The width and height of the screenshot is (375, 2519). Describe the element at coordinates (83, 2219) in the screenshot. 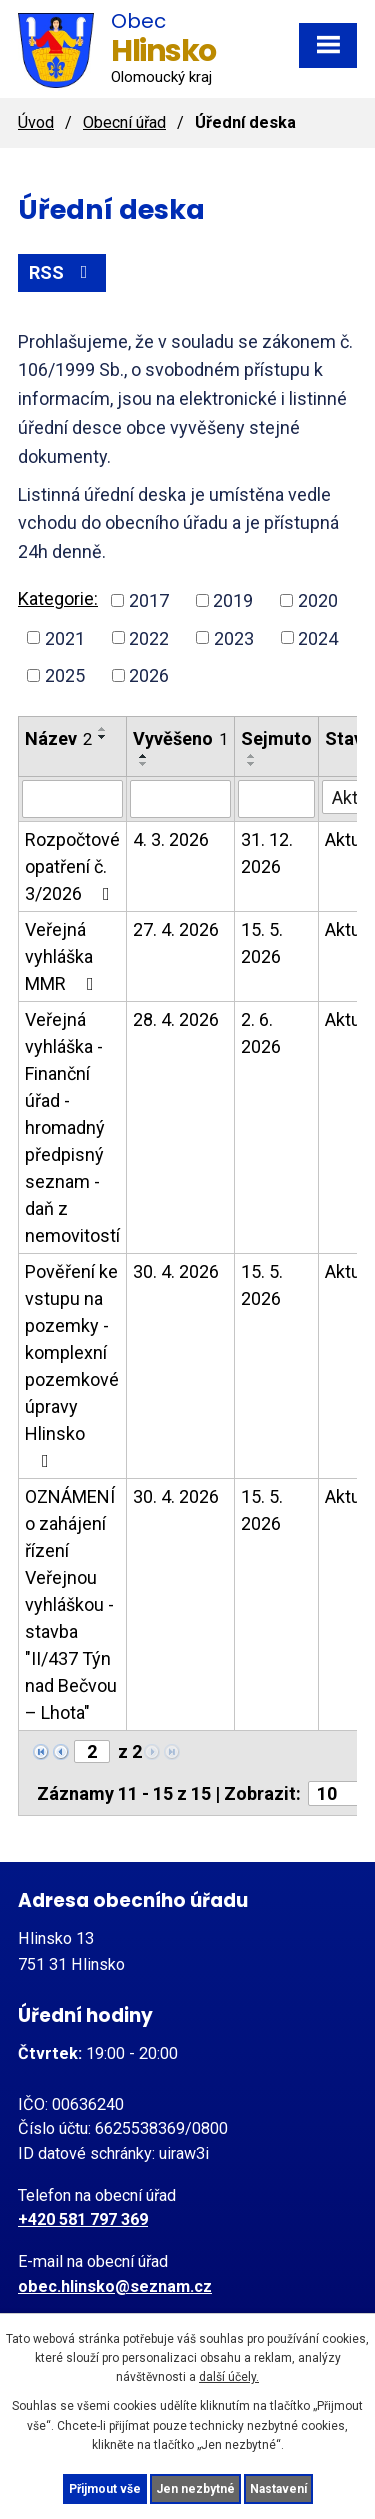

I see `+420 581 797 369` at that location.